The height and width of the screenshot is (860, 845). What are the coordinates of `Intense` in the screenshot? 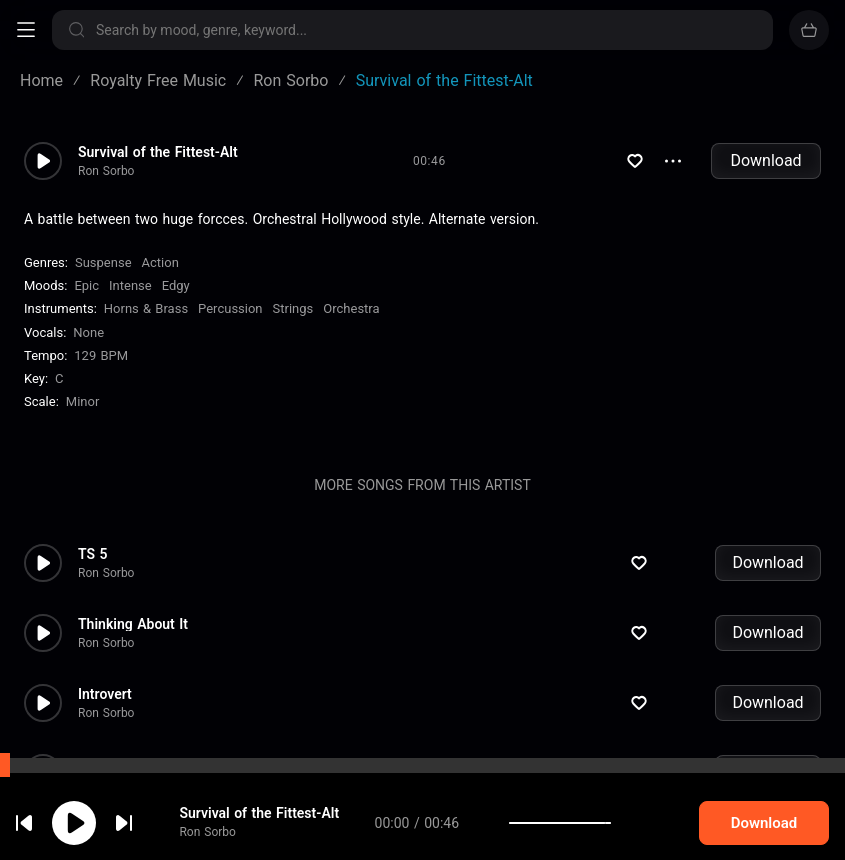 It's located at (130, 285).